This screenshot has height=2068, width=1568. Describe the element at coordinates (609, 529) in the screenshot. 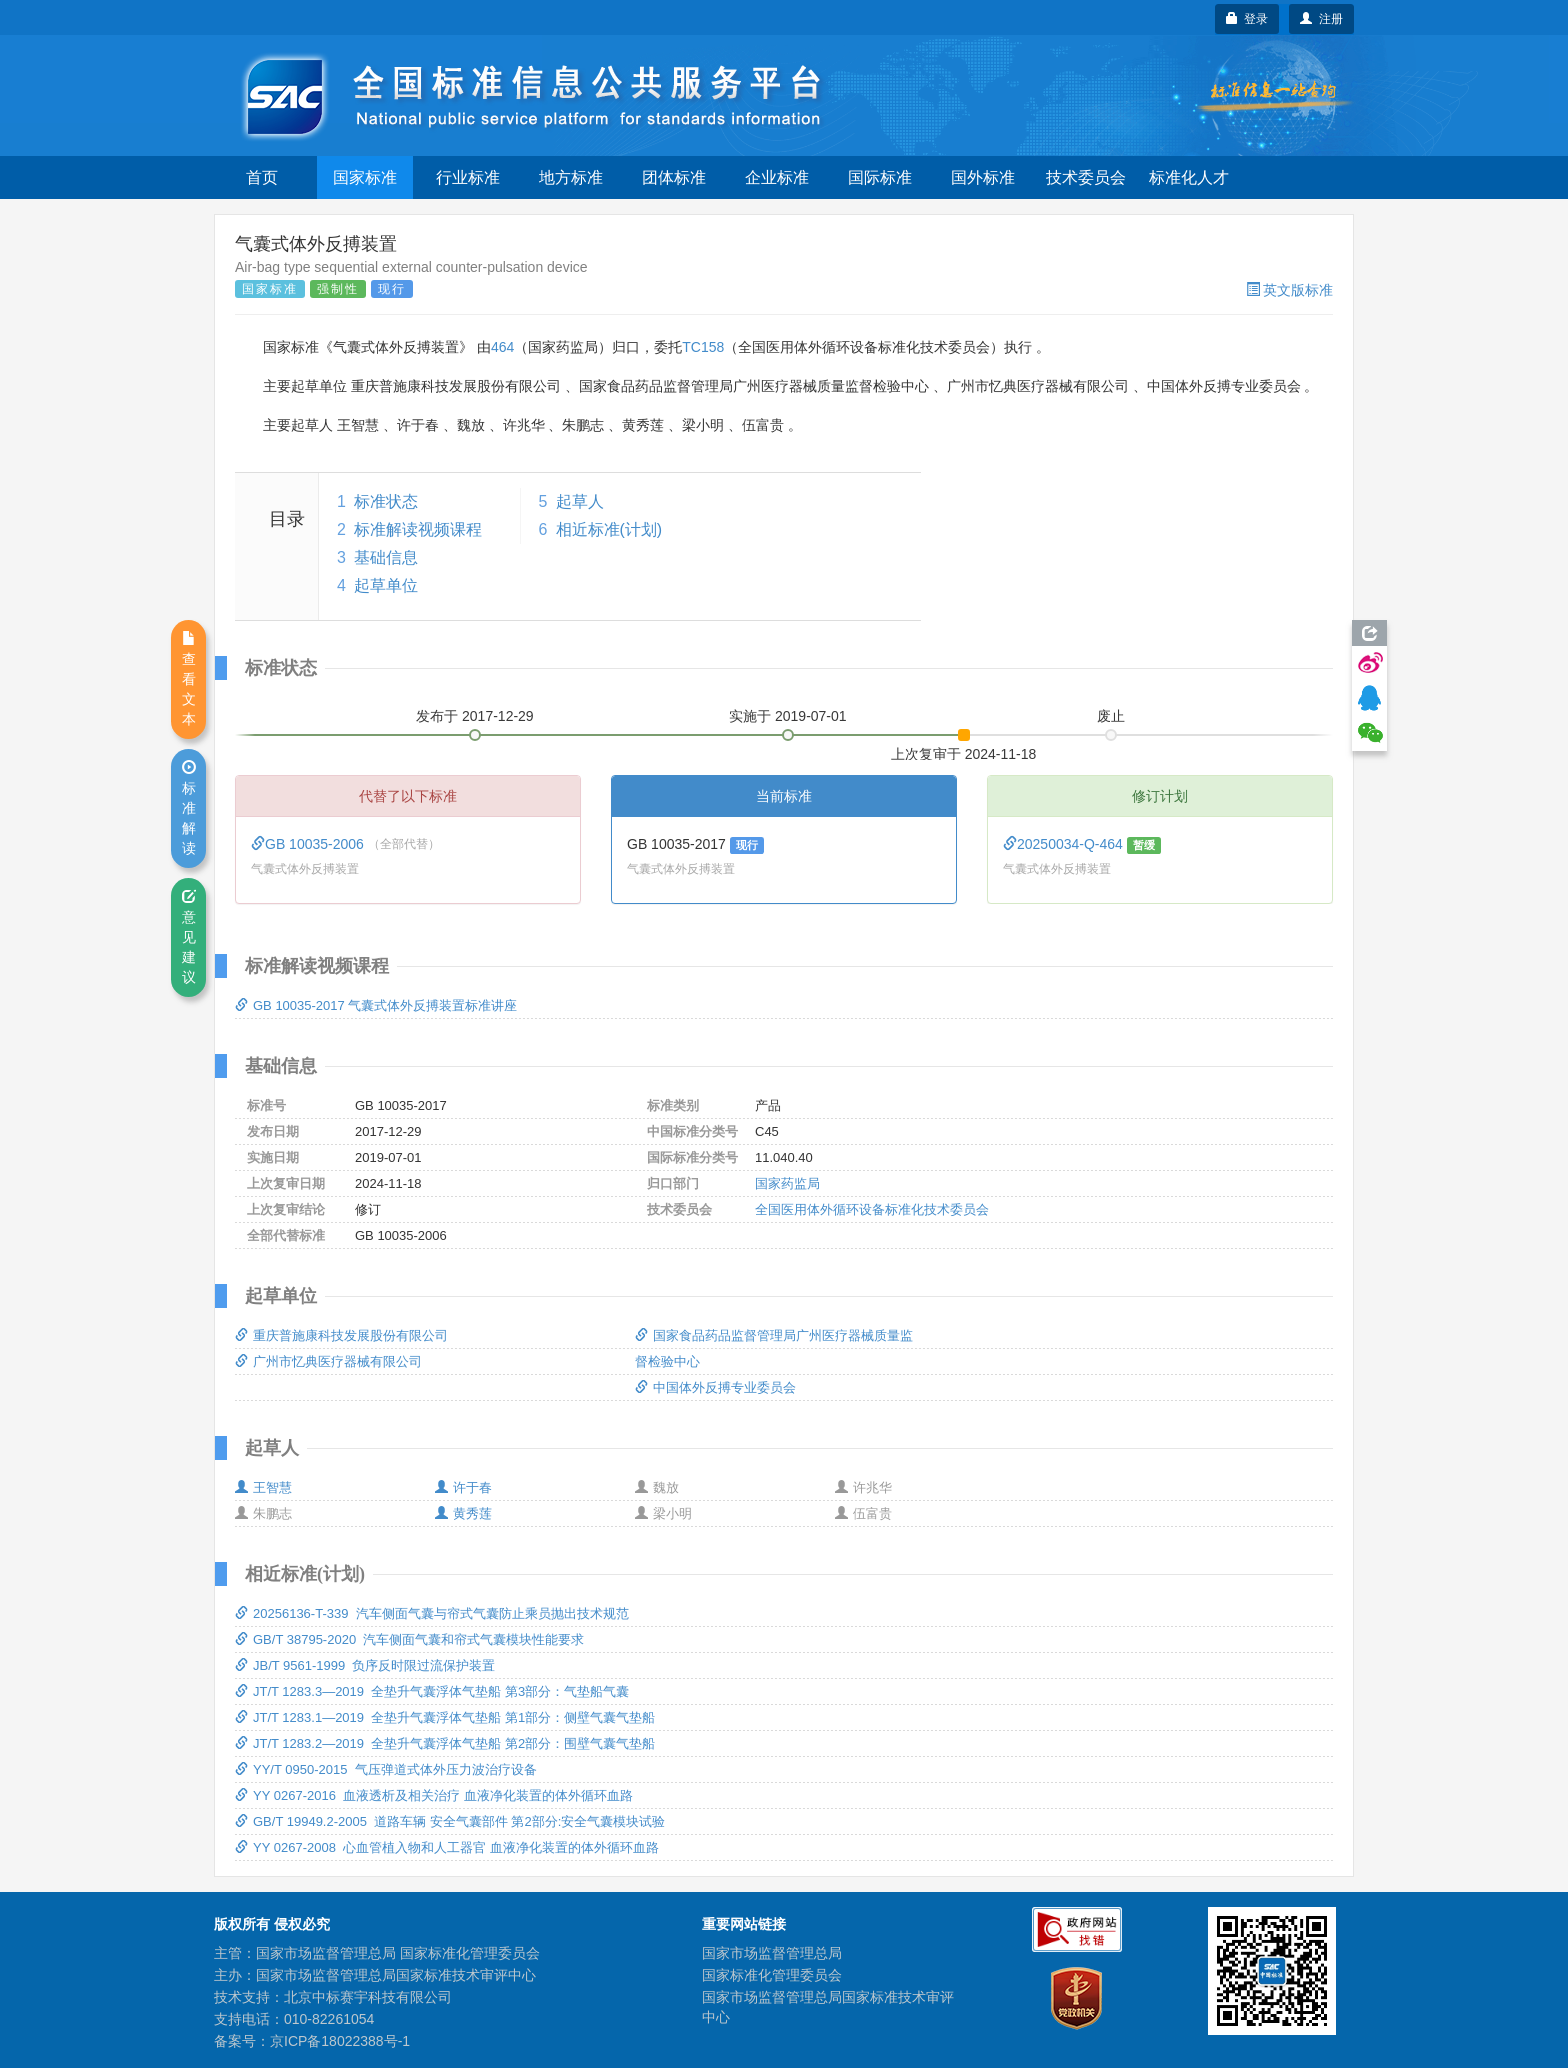

I see `相近标准(计划)` at that location.